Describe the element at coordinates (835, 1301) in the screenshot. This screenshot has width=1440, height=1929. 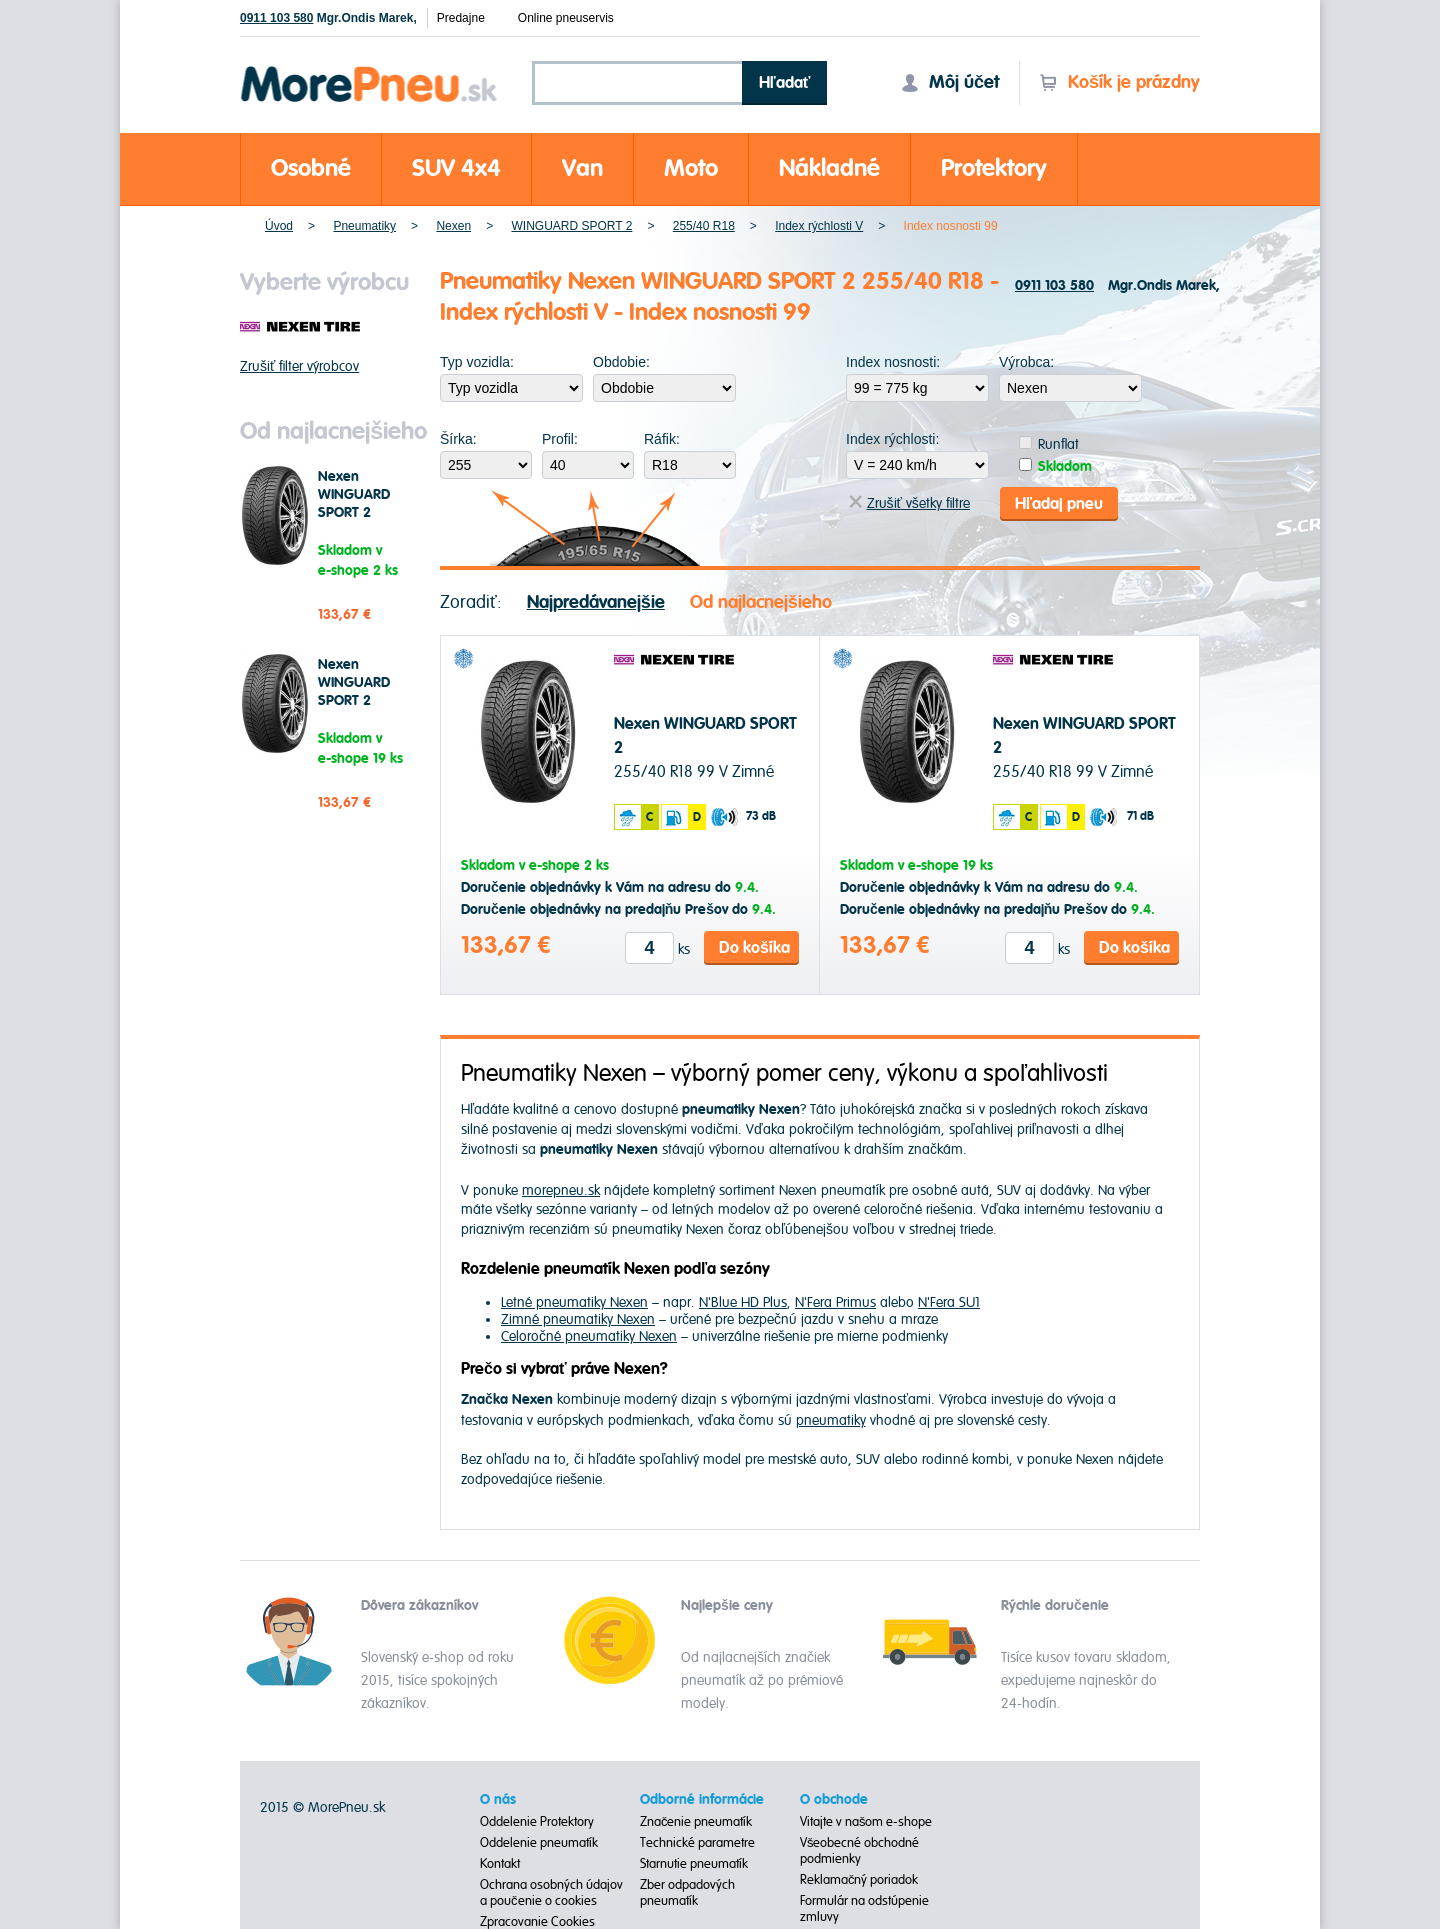
I see `N'Fera Primus` at that location.